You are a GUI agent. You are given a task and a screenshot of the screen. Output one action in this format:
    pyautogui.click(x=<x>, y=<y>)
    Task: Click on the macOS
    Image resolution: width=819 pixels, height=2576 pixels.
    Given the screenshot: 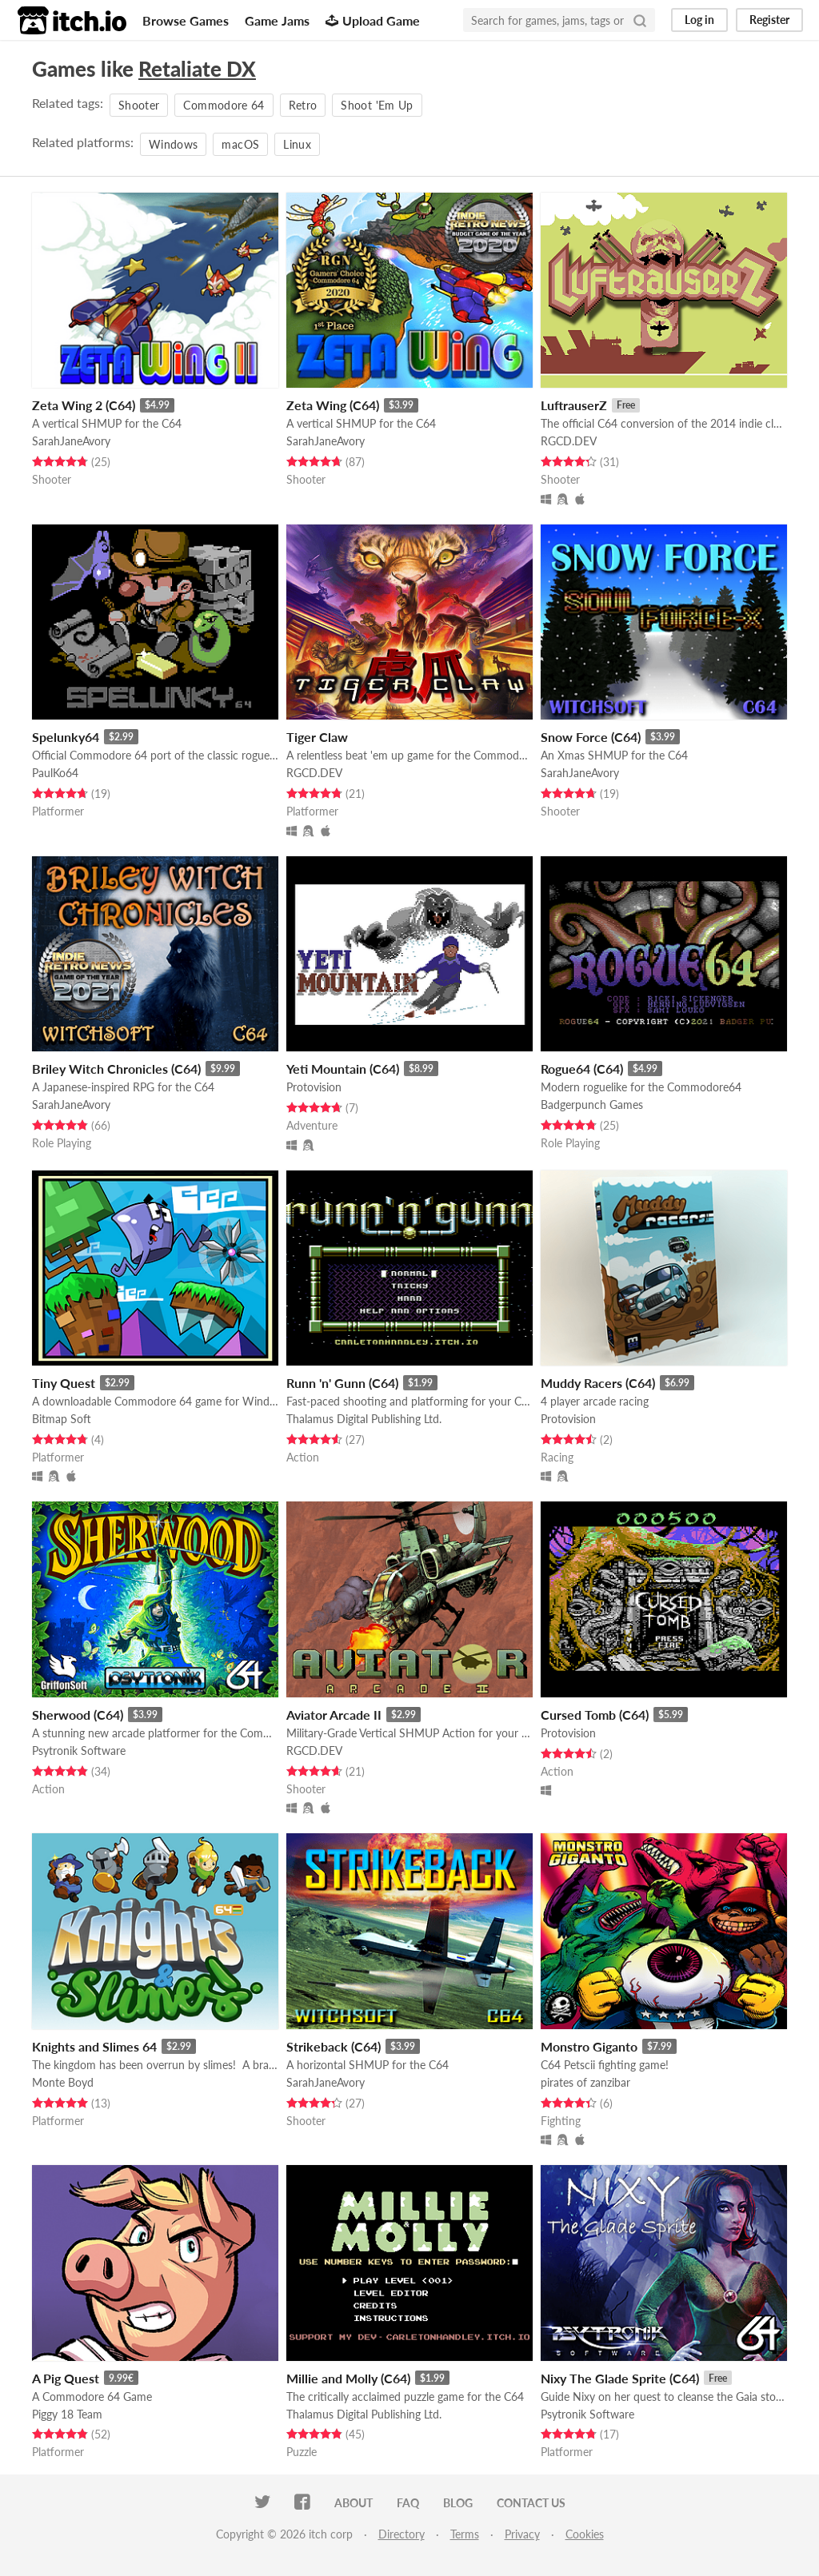 What is the action you would take?
    pyautogui.click(x=240, y=144)
    